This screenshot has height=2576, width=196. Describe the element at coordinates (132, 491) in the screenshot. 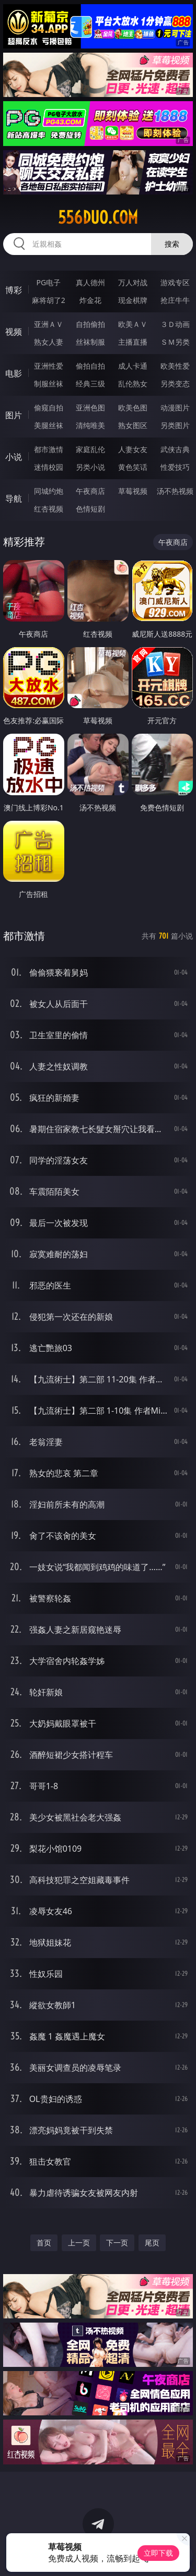

I see `草莓视频` at that location.